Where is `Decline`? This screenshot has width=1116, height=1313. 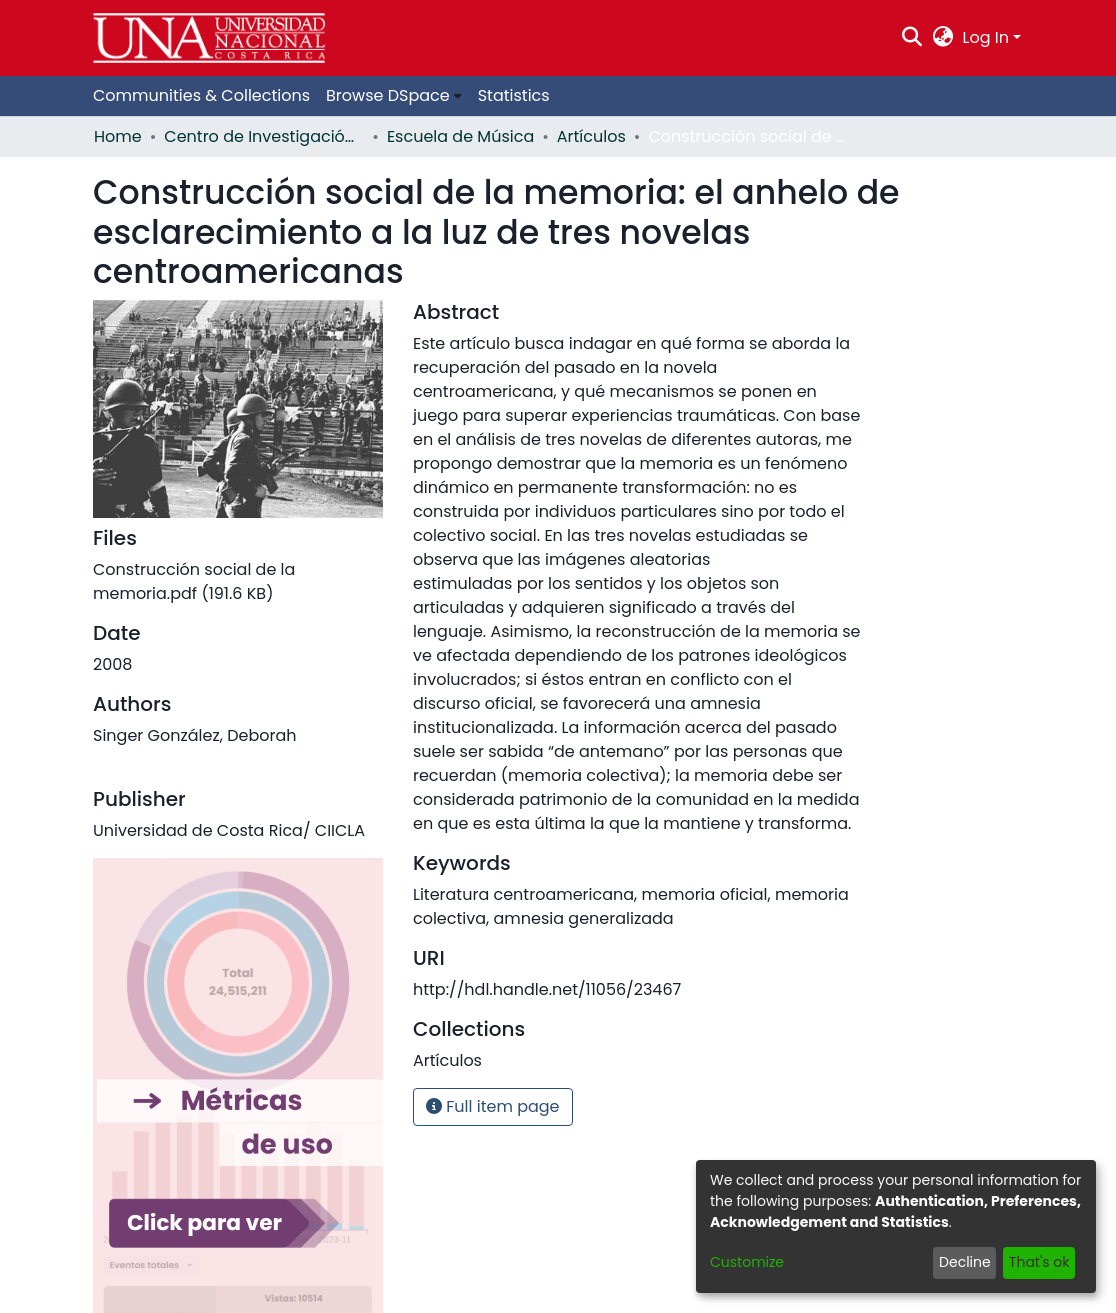
Decline is located at coordinates (965, 1262).